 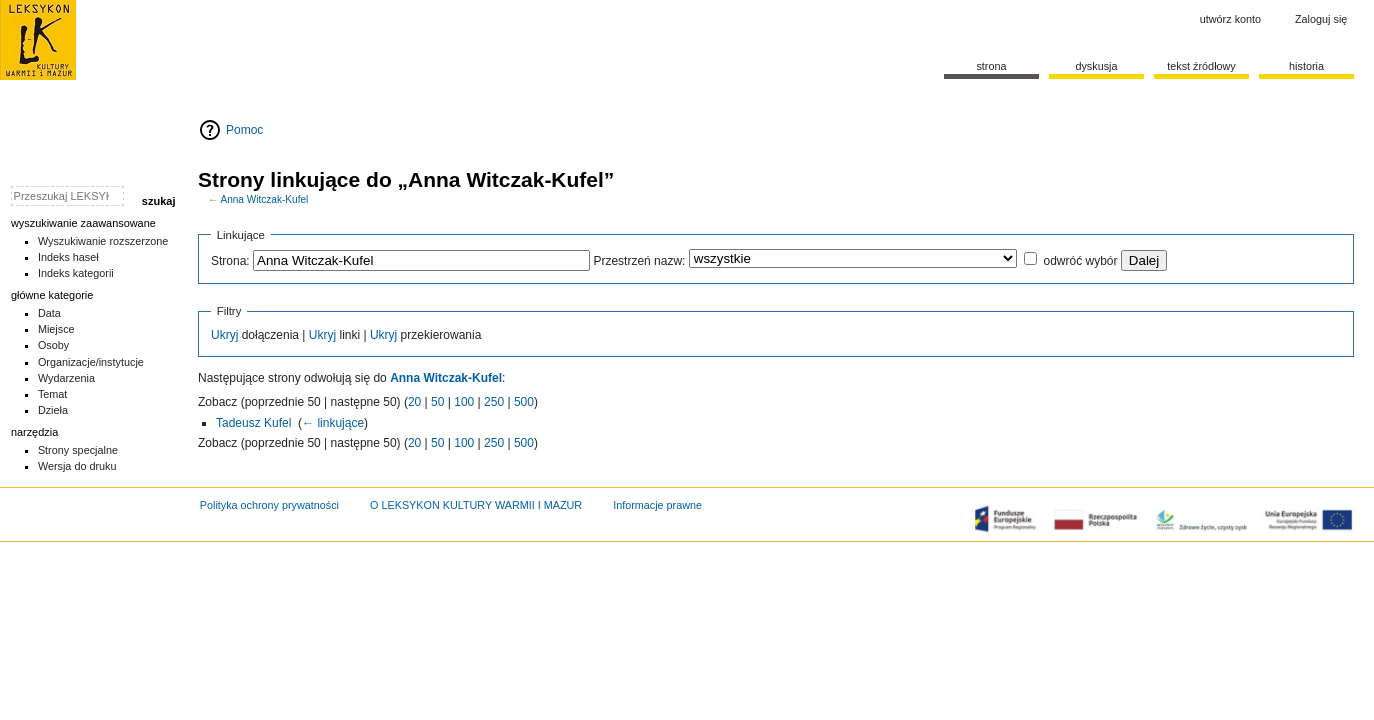 I want to click on Strony specjalne, so click(x=78, y=450).